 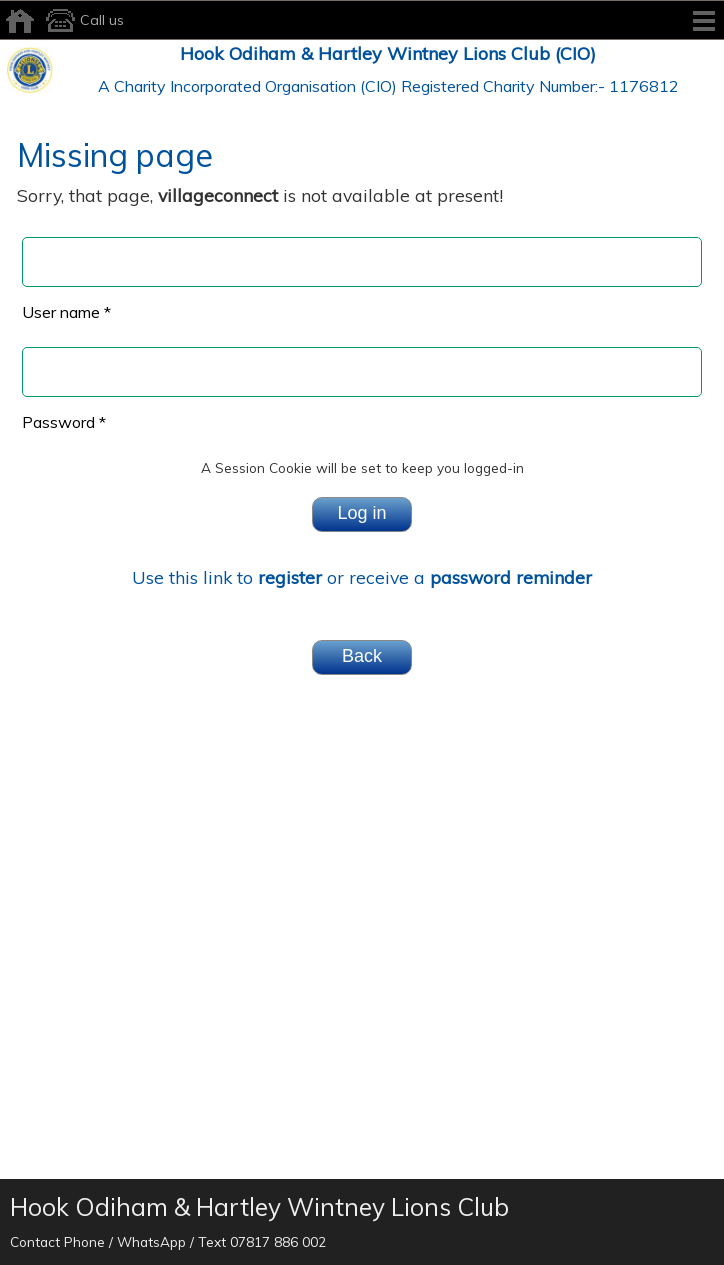 What do you see at coordinates (362, 577) in the screenshot?
I see `Use this link to or receive a` at bounding box center [362, 577].